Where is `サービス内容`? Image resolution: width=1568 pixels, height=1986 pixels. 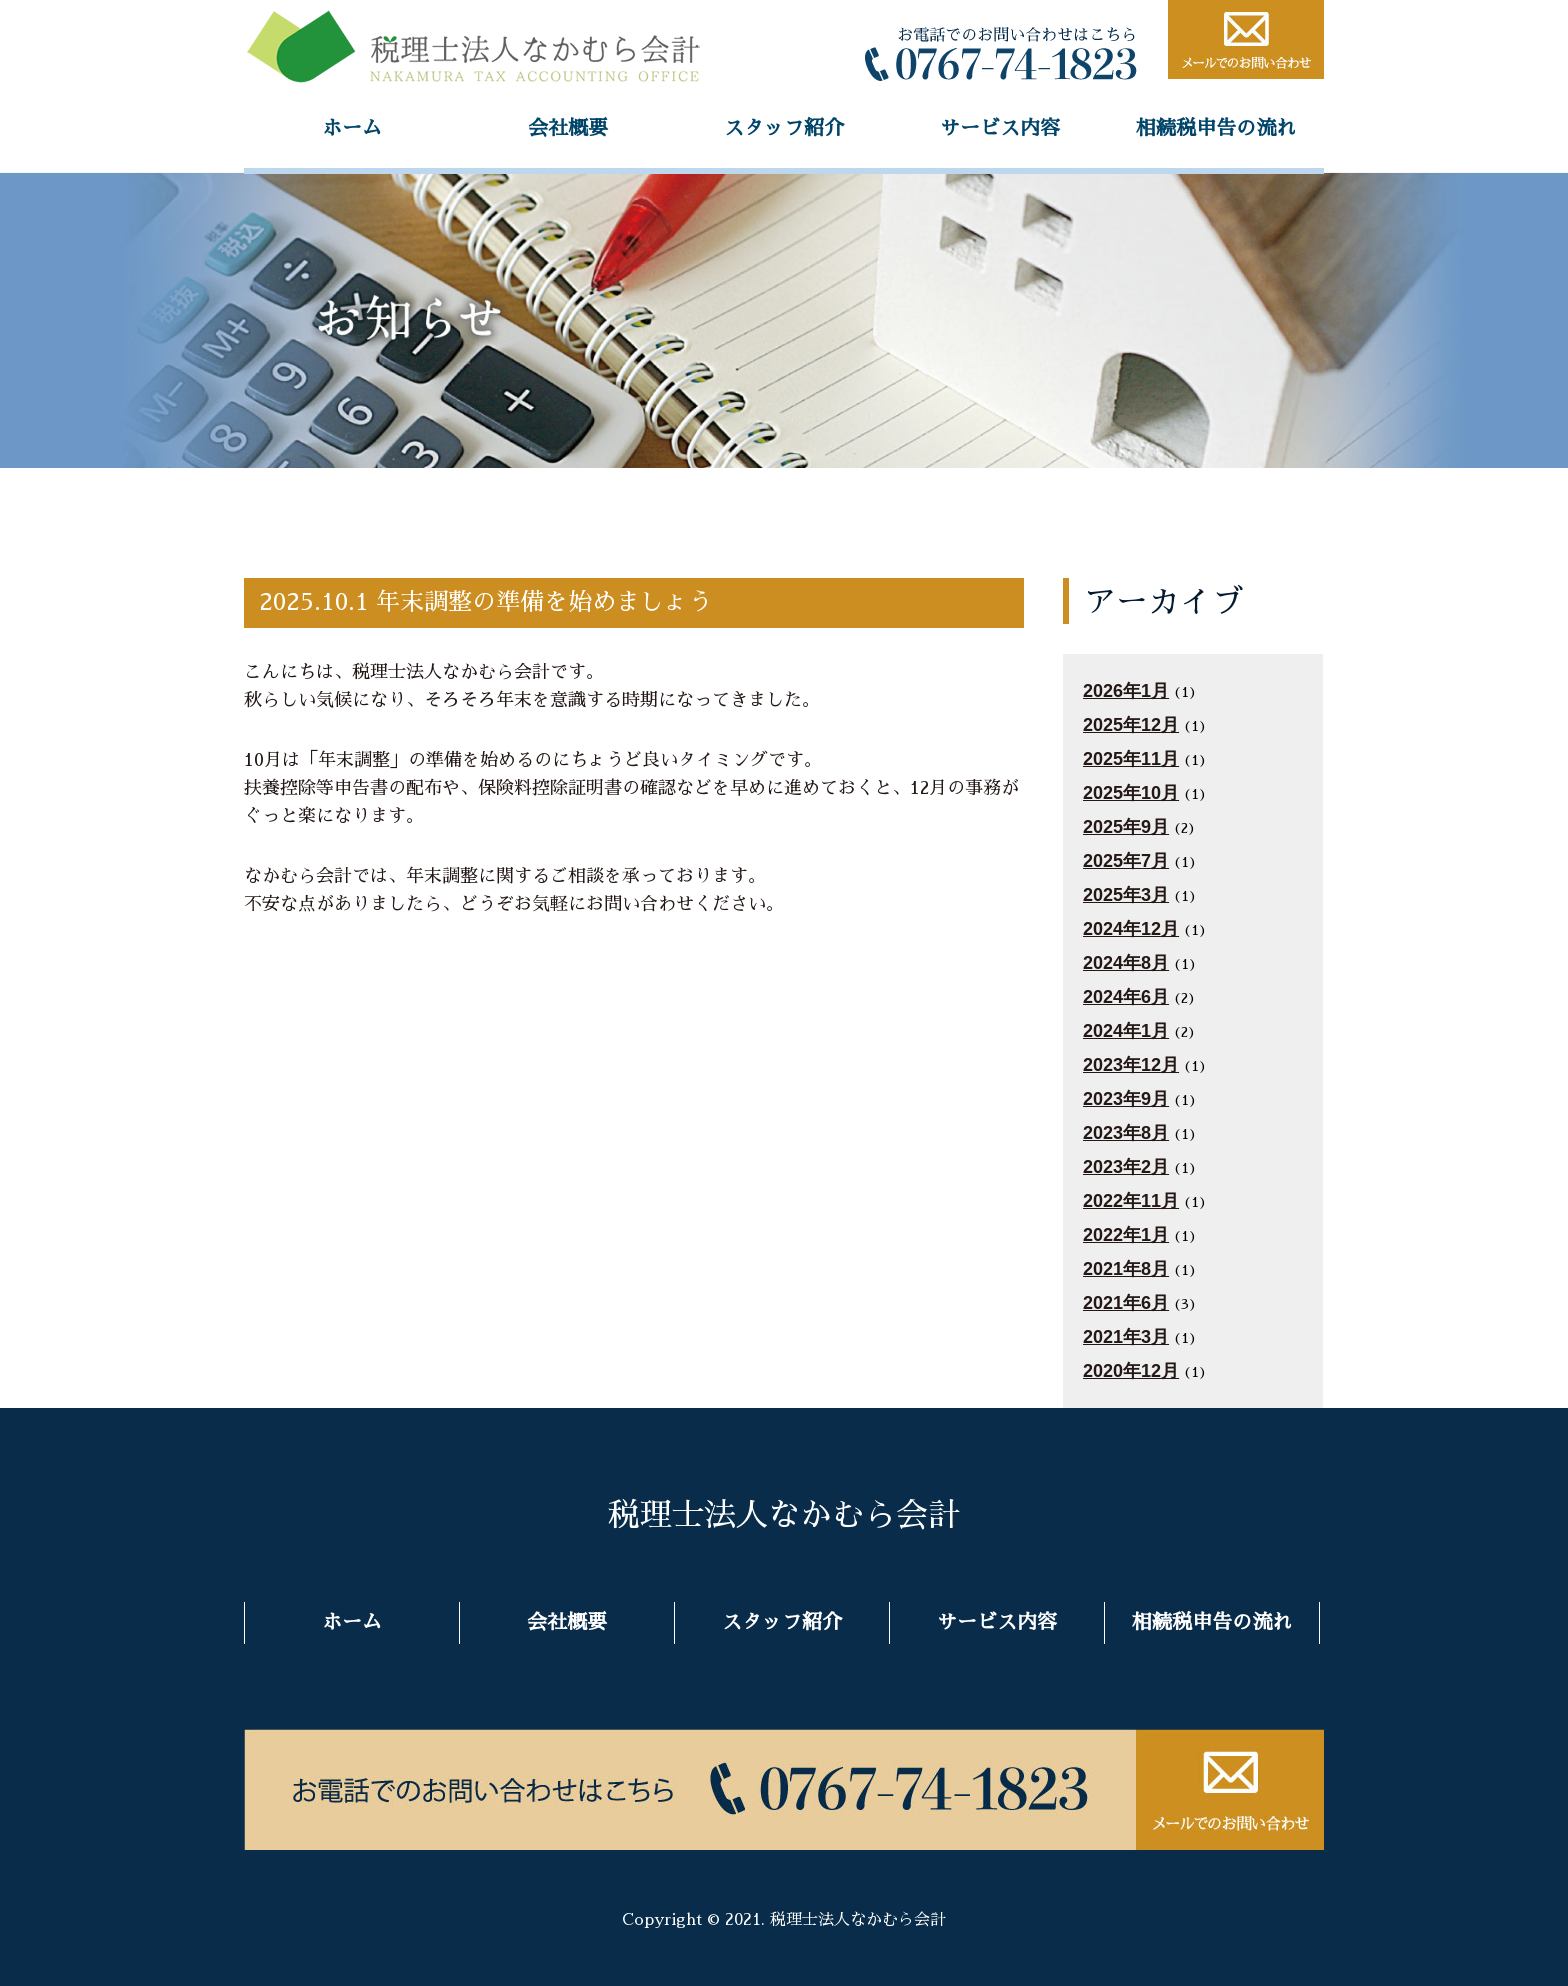 サービス内容 is located at coordinates (1000, 128).